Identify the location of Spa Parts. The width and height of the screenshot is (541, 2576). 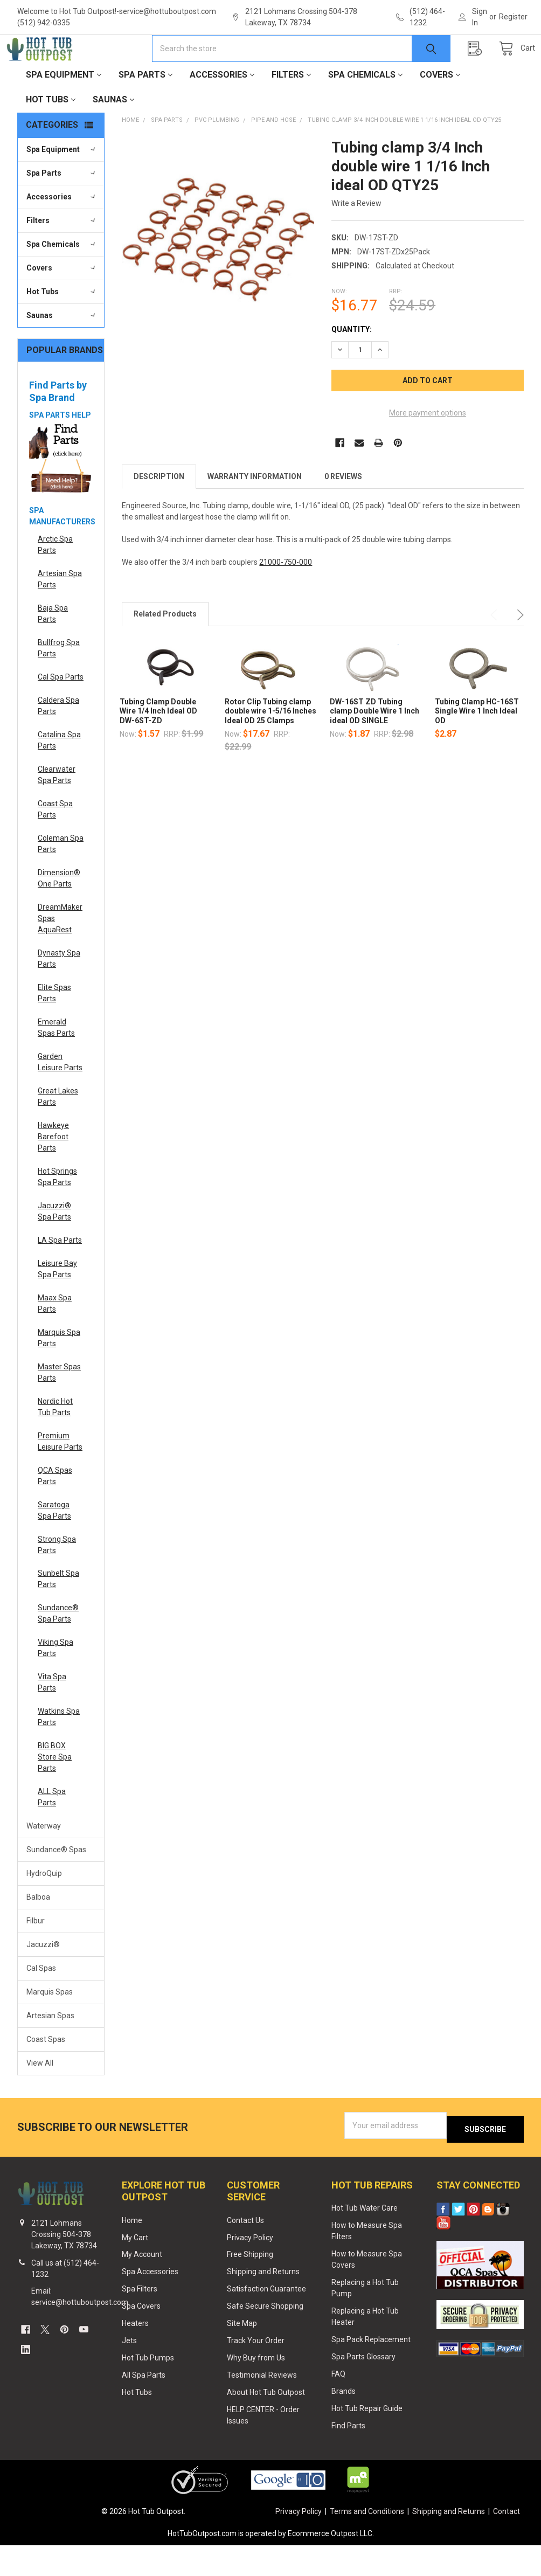
(145, 108).